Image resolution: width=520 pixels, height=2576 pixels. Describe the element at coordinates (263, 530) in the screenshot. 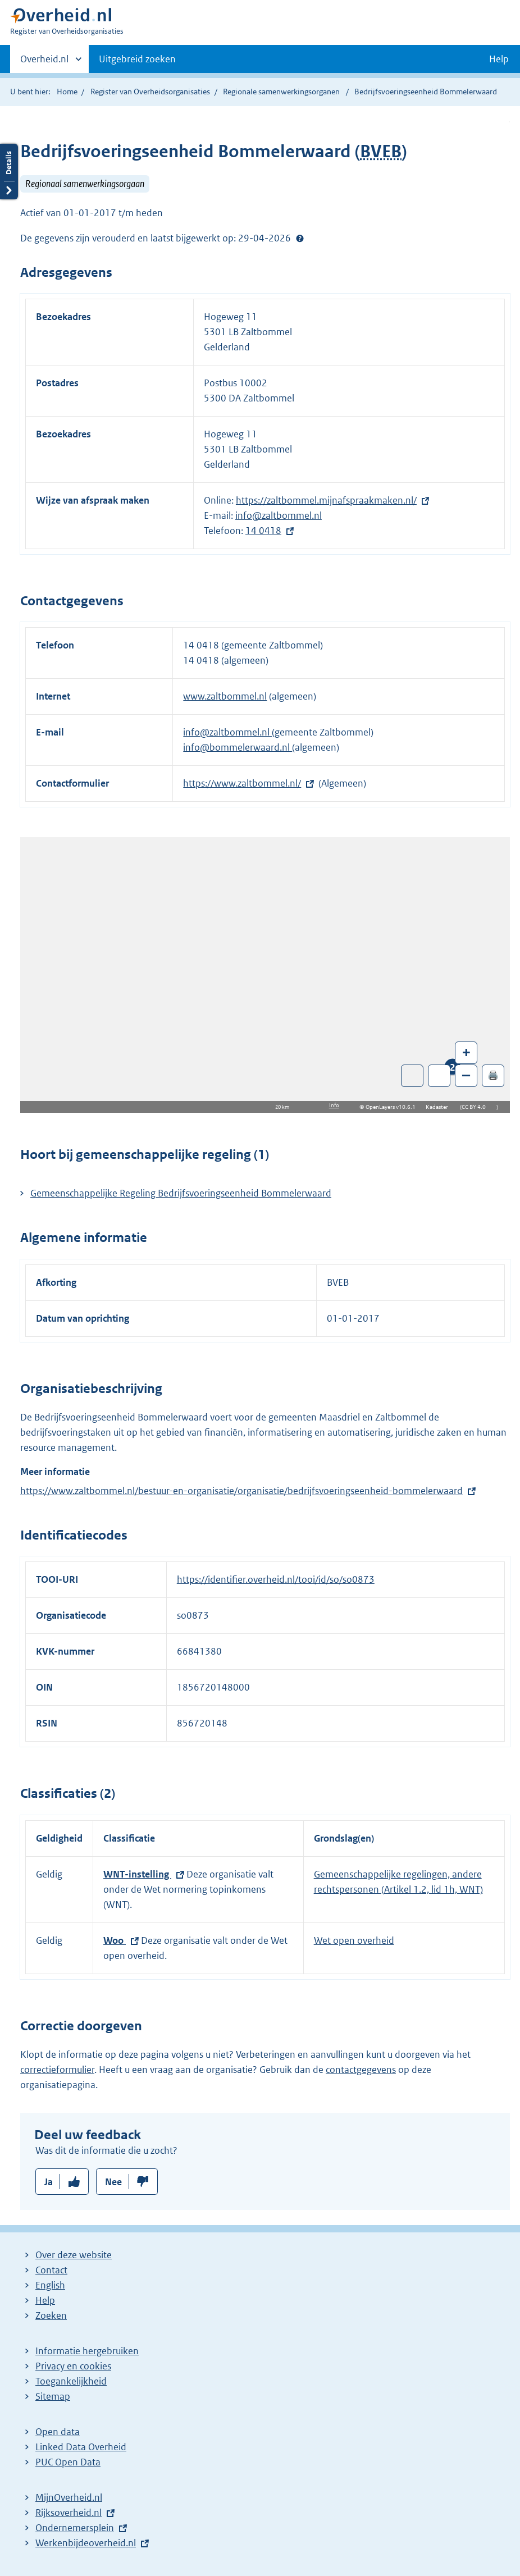

I see `14 0418` at that location.